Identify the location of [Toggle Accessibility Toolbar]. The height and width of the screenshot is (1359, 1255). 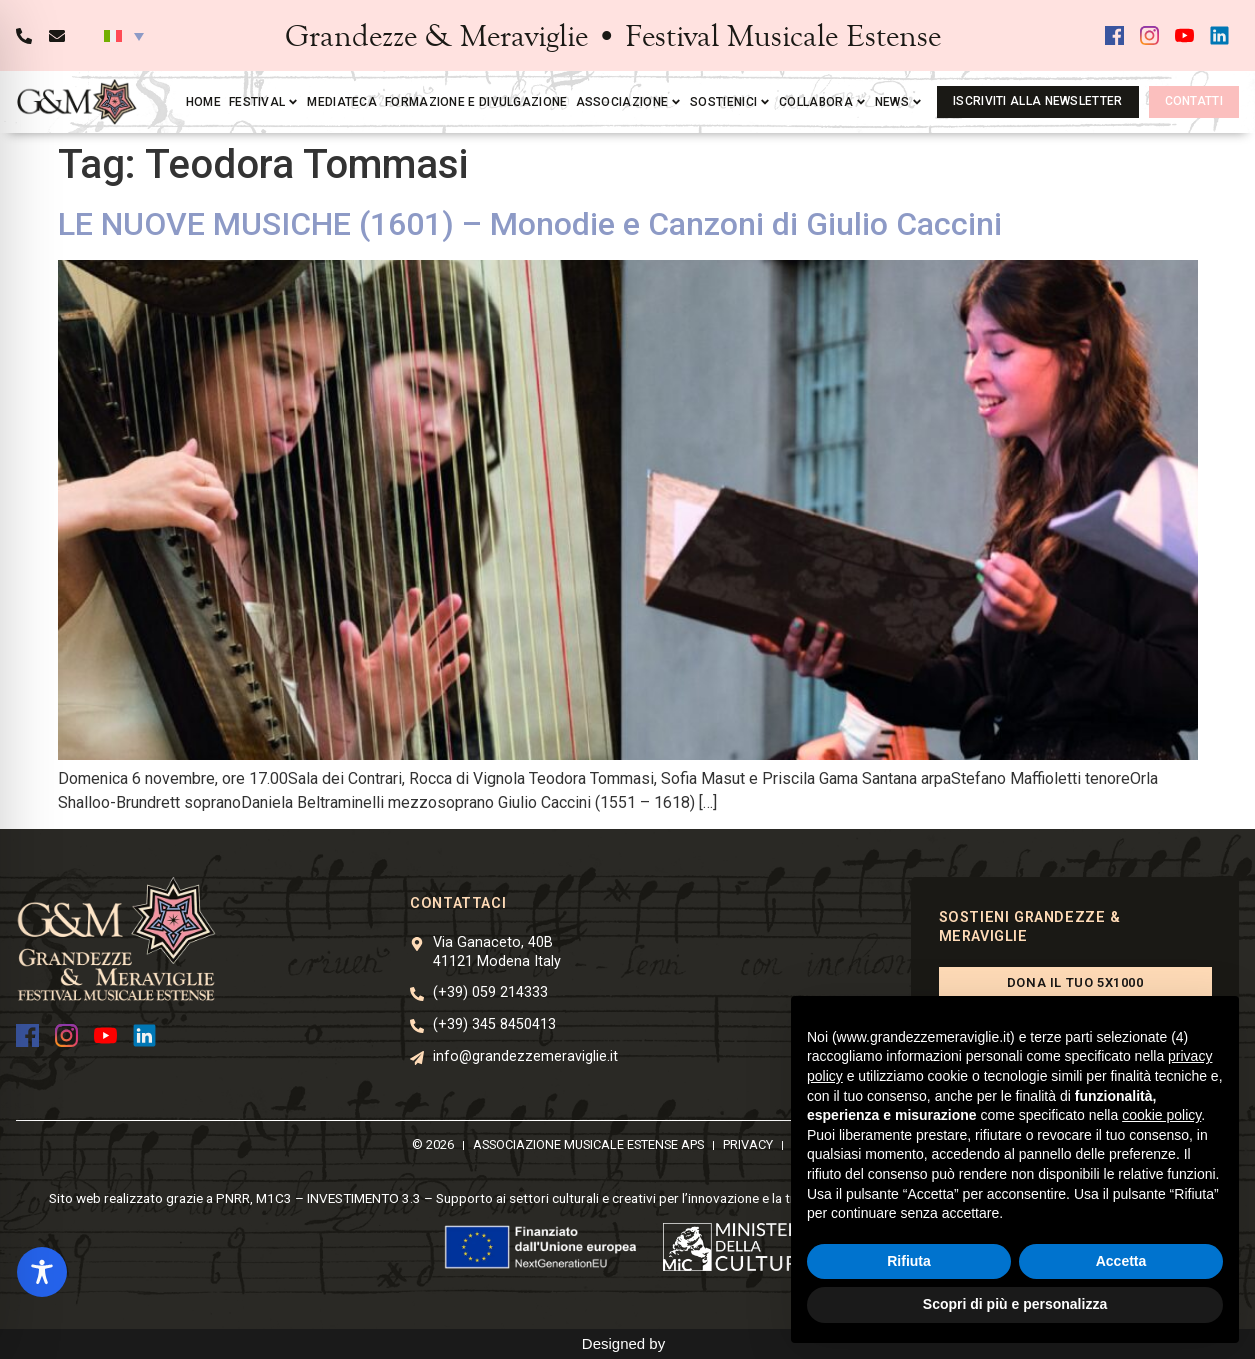
(42, 1272).